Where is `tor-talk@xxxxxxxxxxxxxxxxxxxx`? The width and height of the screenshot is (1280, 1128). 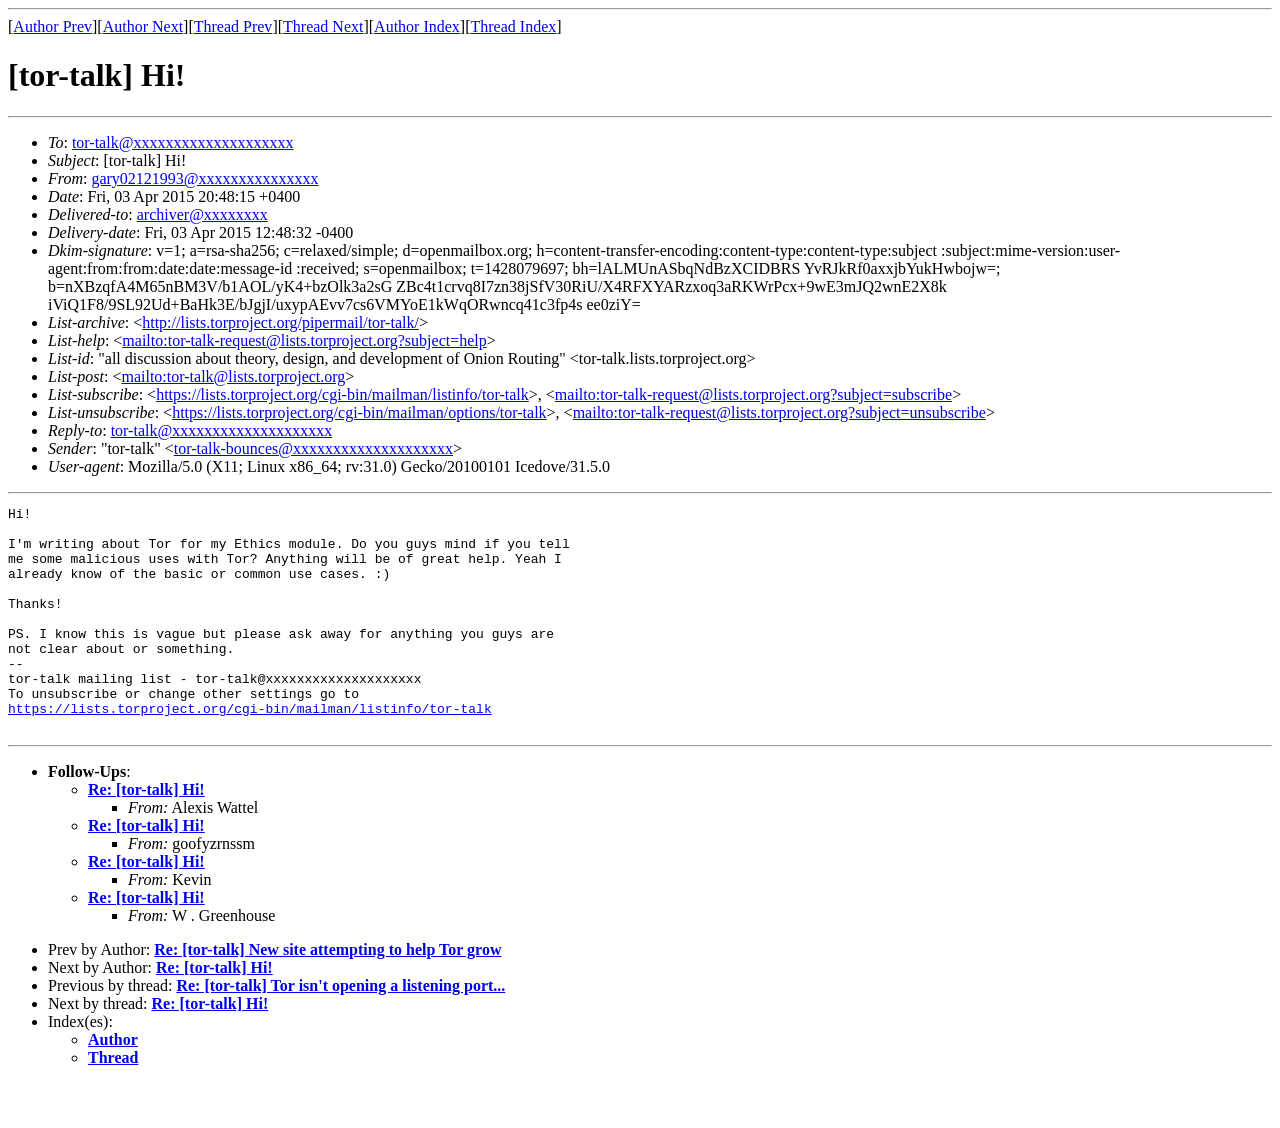
tor-talk@xxxxxxxxxxxxxxxxxxxx is located at coordinates (183, 142).